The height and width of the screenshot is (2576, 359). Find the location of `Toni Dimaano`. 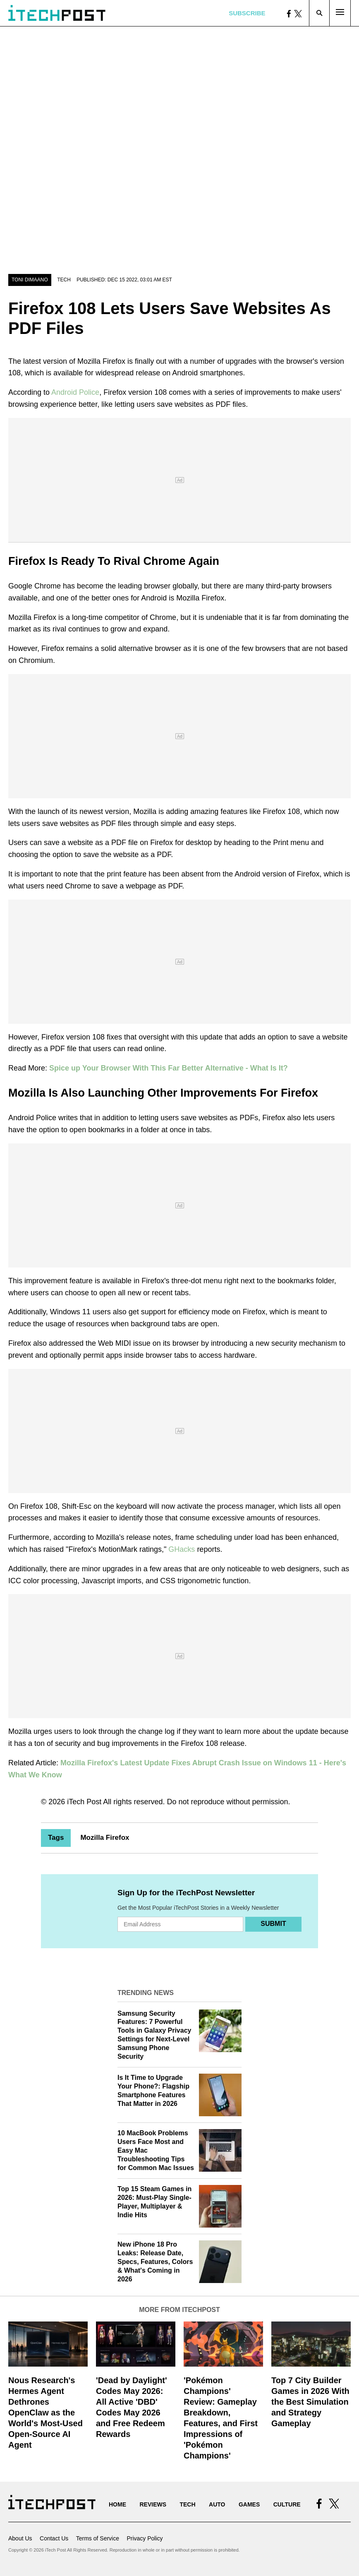

Toni Dimaano is located at coordinates (30, 280).